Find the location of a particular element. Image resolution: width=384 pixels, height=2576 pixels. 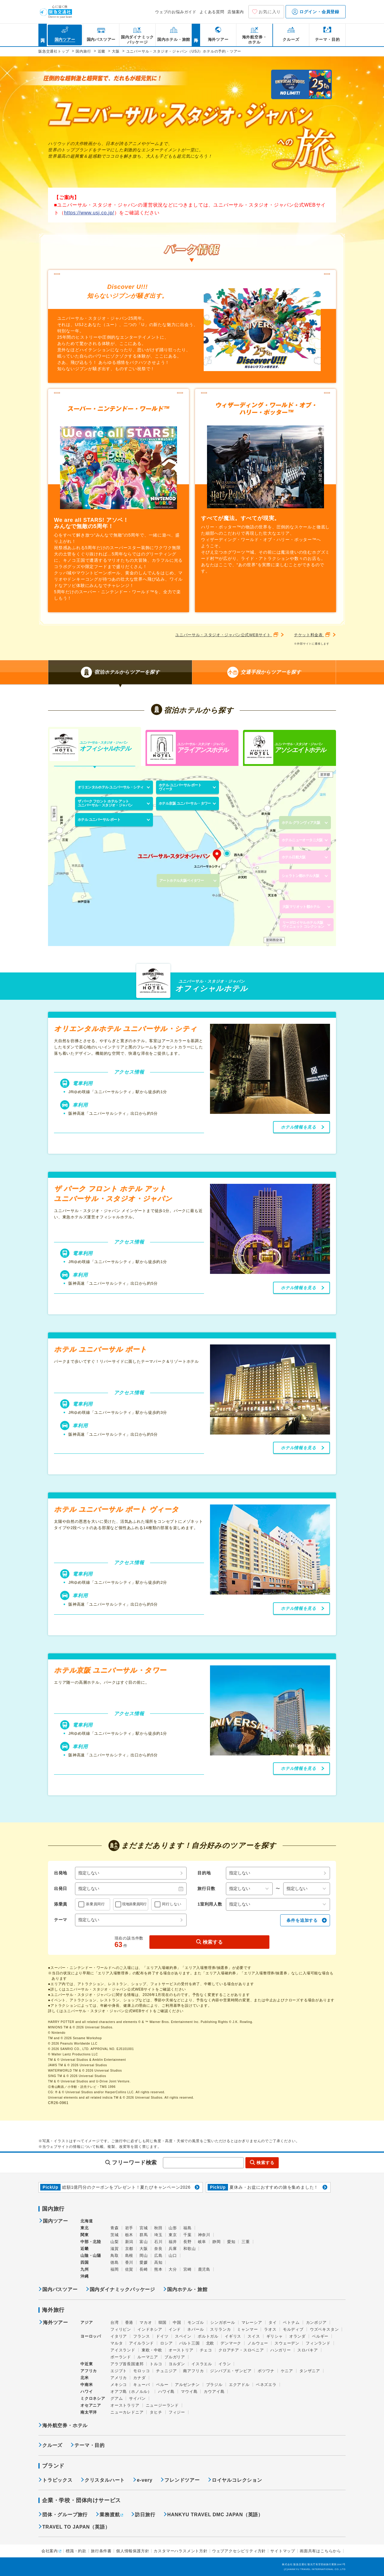

兵庫 is located at coordinates (173, 2249).